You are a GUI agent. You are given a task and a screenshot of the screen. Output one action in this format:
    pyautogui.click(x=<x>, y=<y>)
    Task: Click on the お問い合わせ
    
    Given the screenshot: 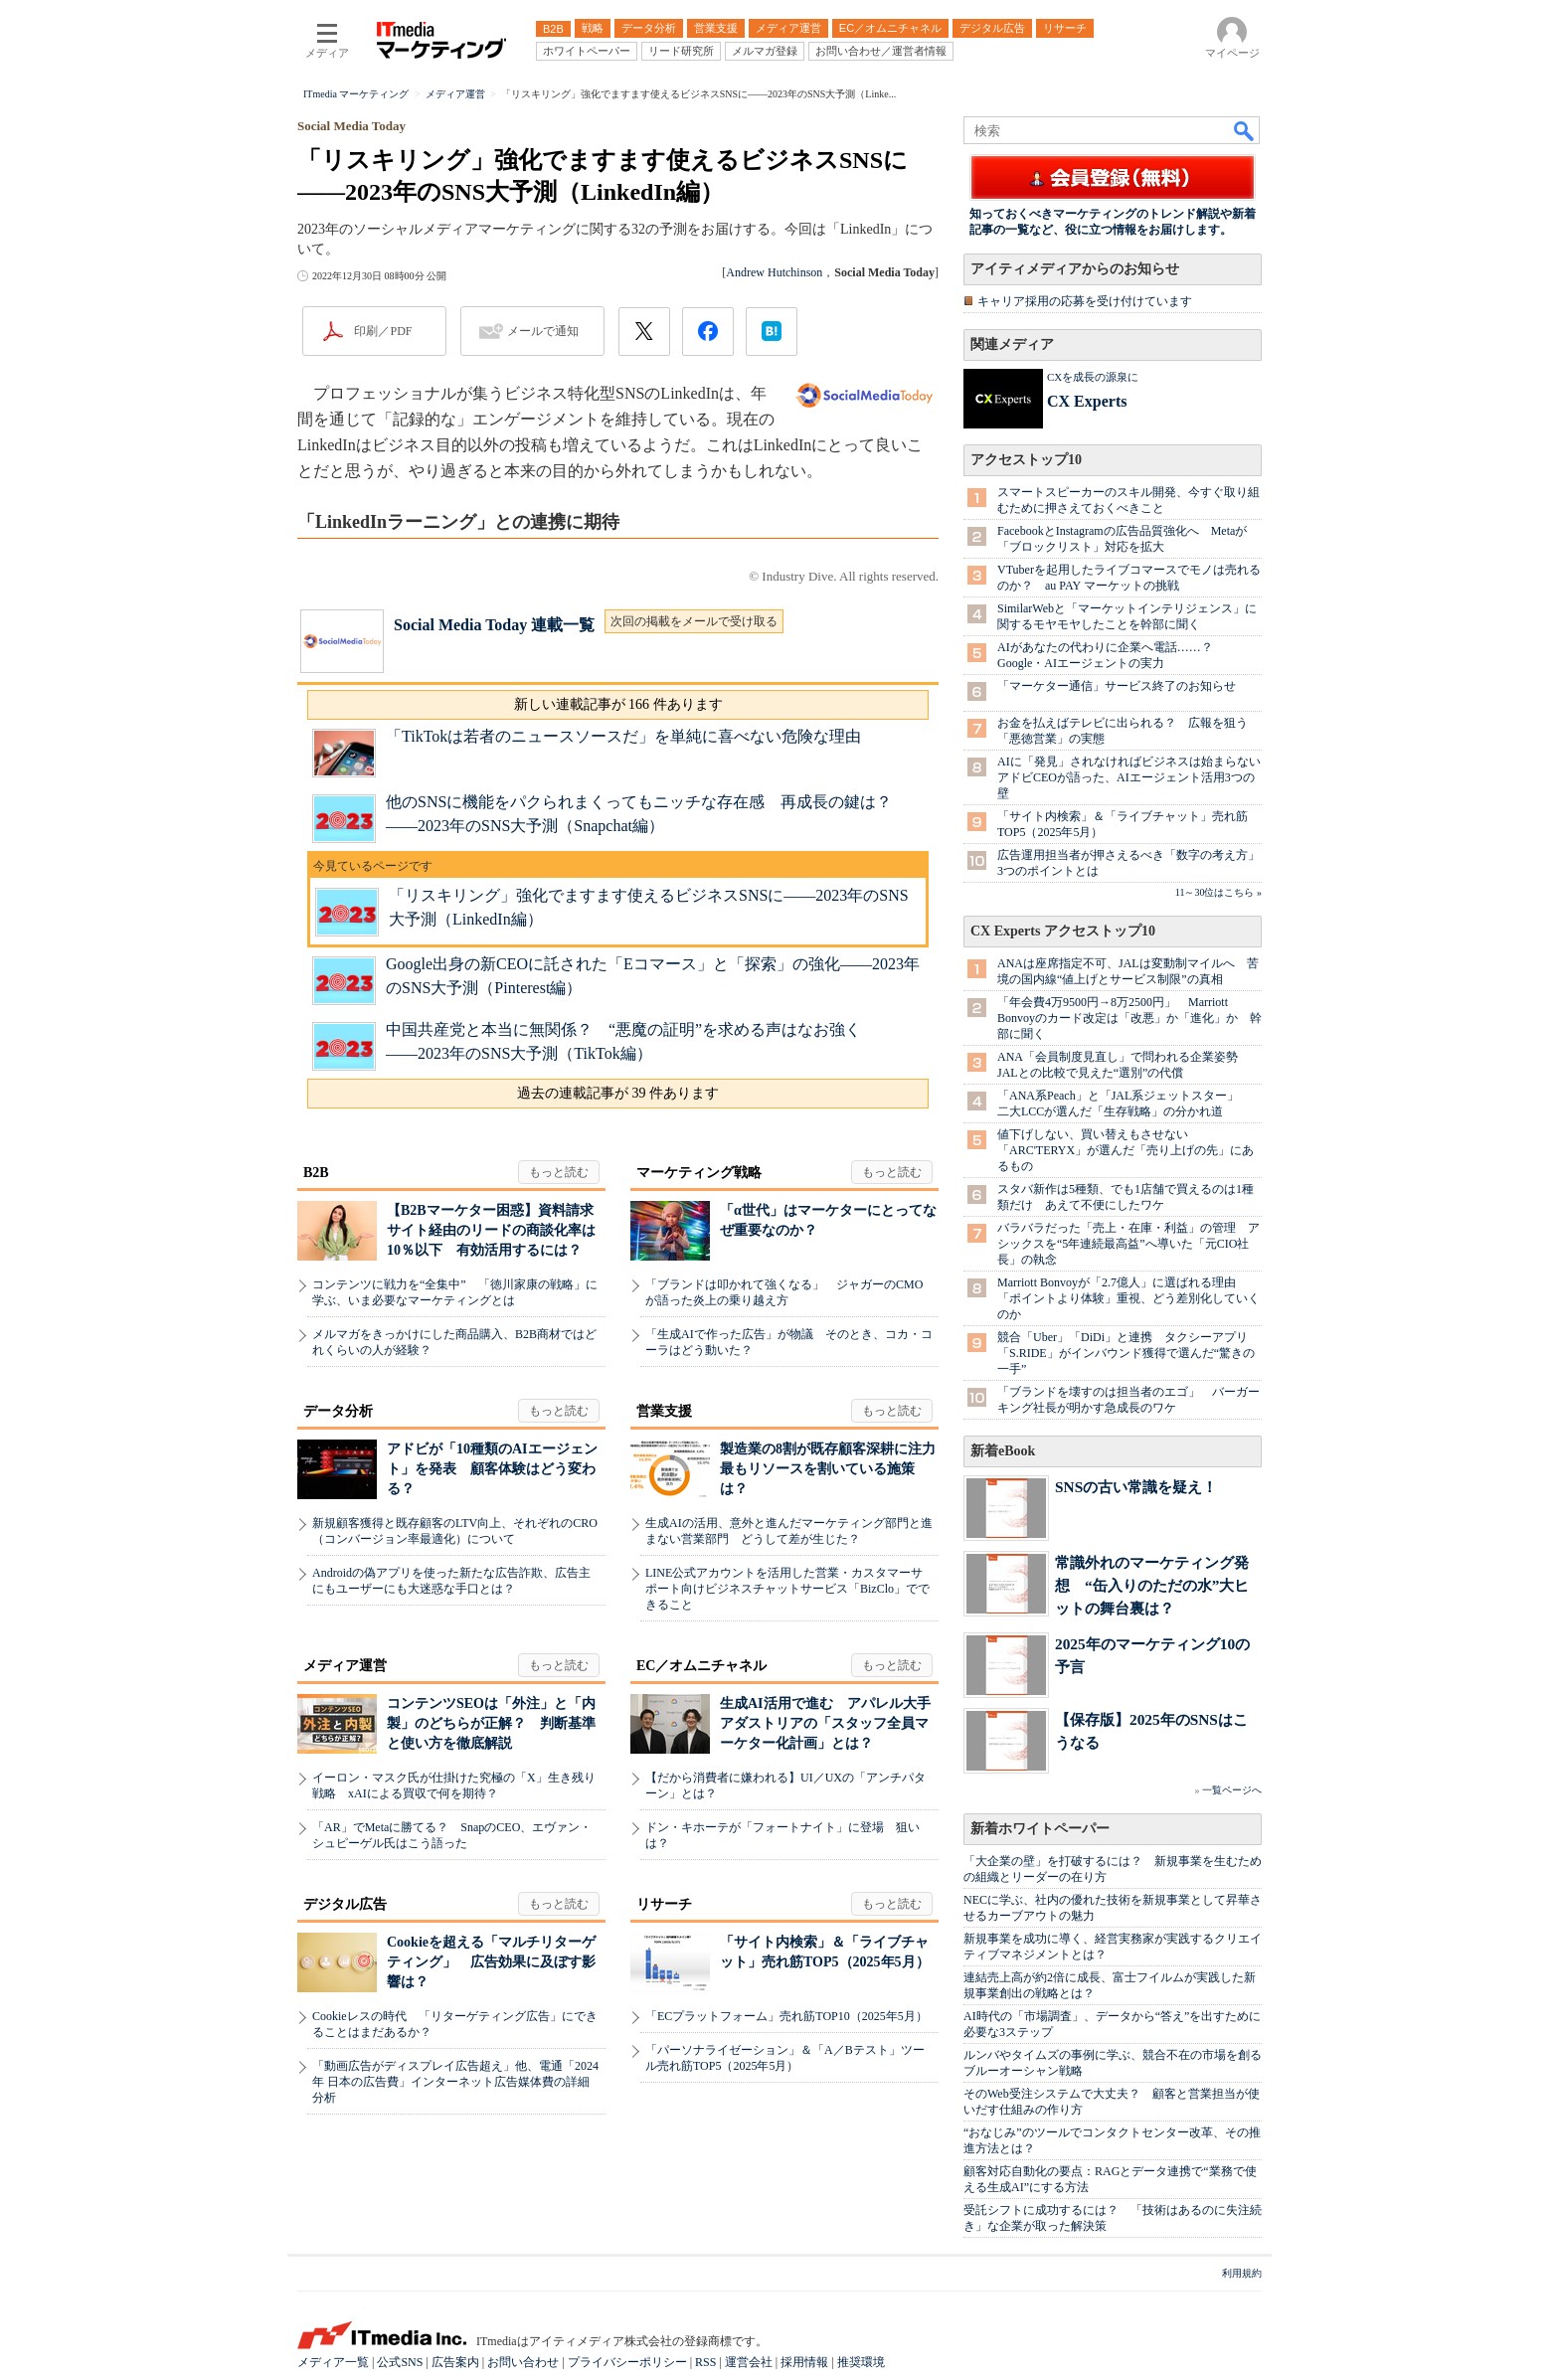 What is the action you would take?
    pyautogui.click(x=523, y=2362)
    